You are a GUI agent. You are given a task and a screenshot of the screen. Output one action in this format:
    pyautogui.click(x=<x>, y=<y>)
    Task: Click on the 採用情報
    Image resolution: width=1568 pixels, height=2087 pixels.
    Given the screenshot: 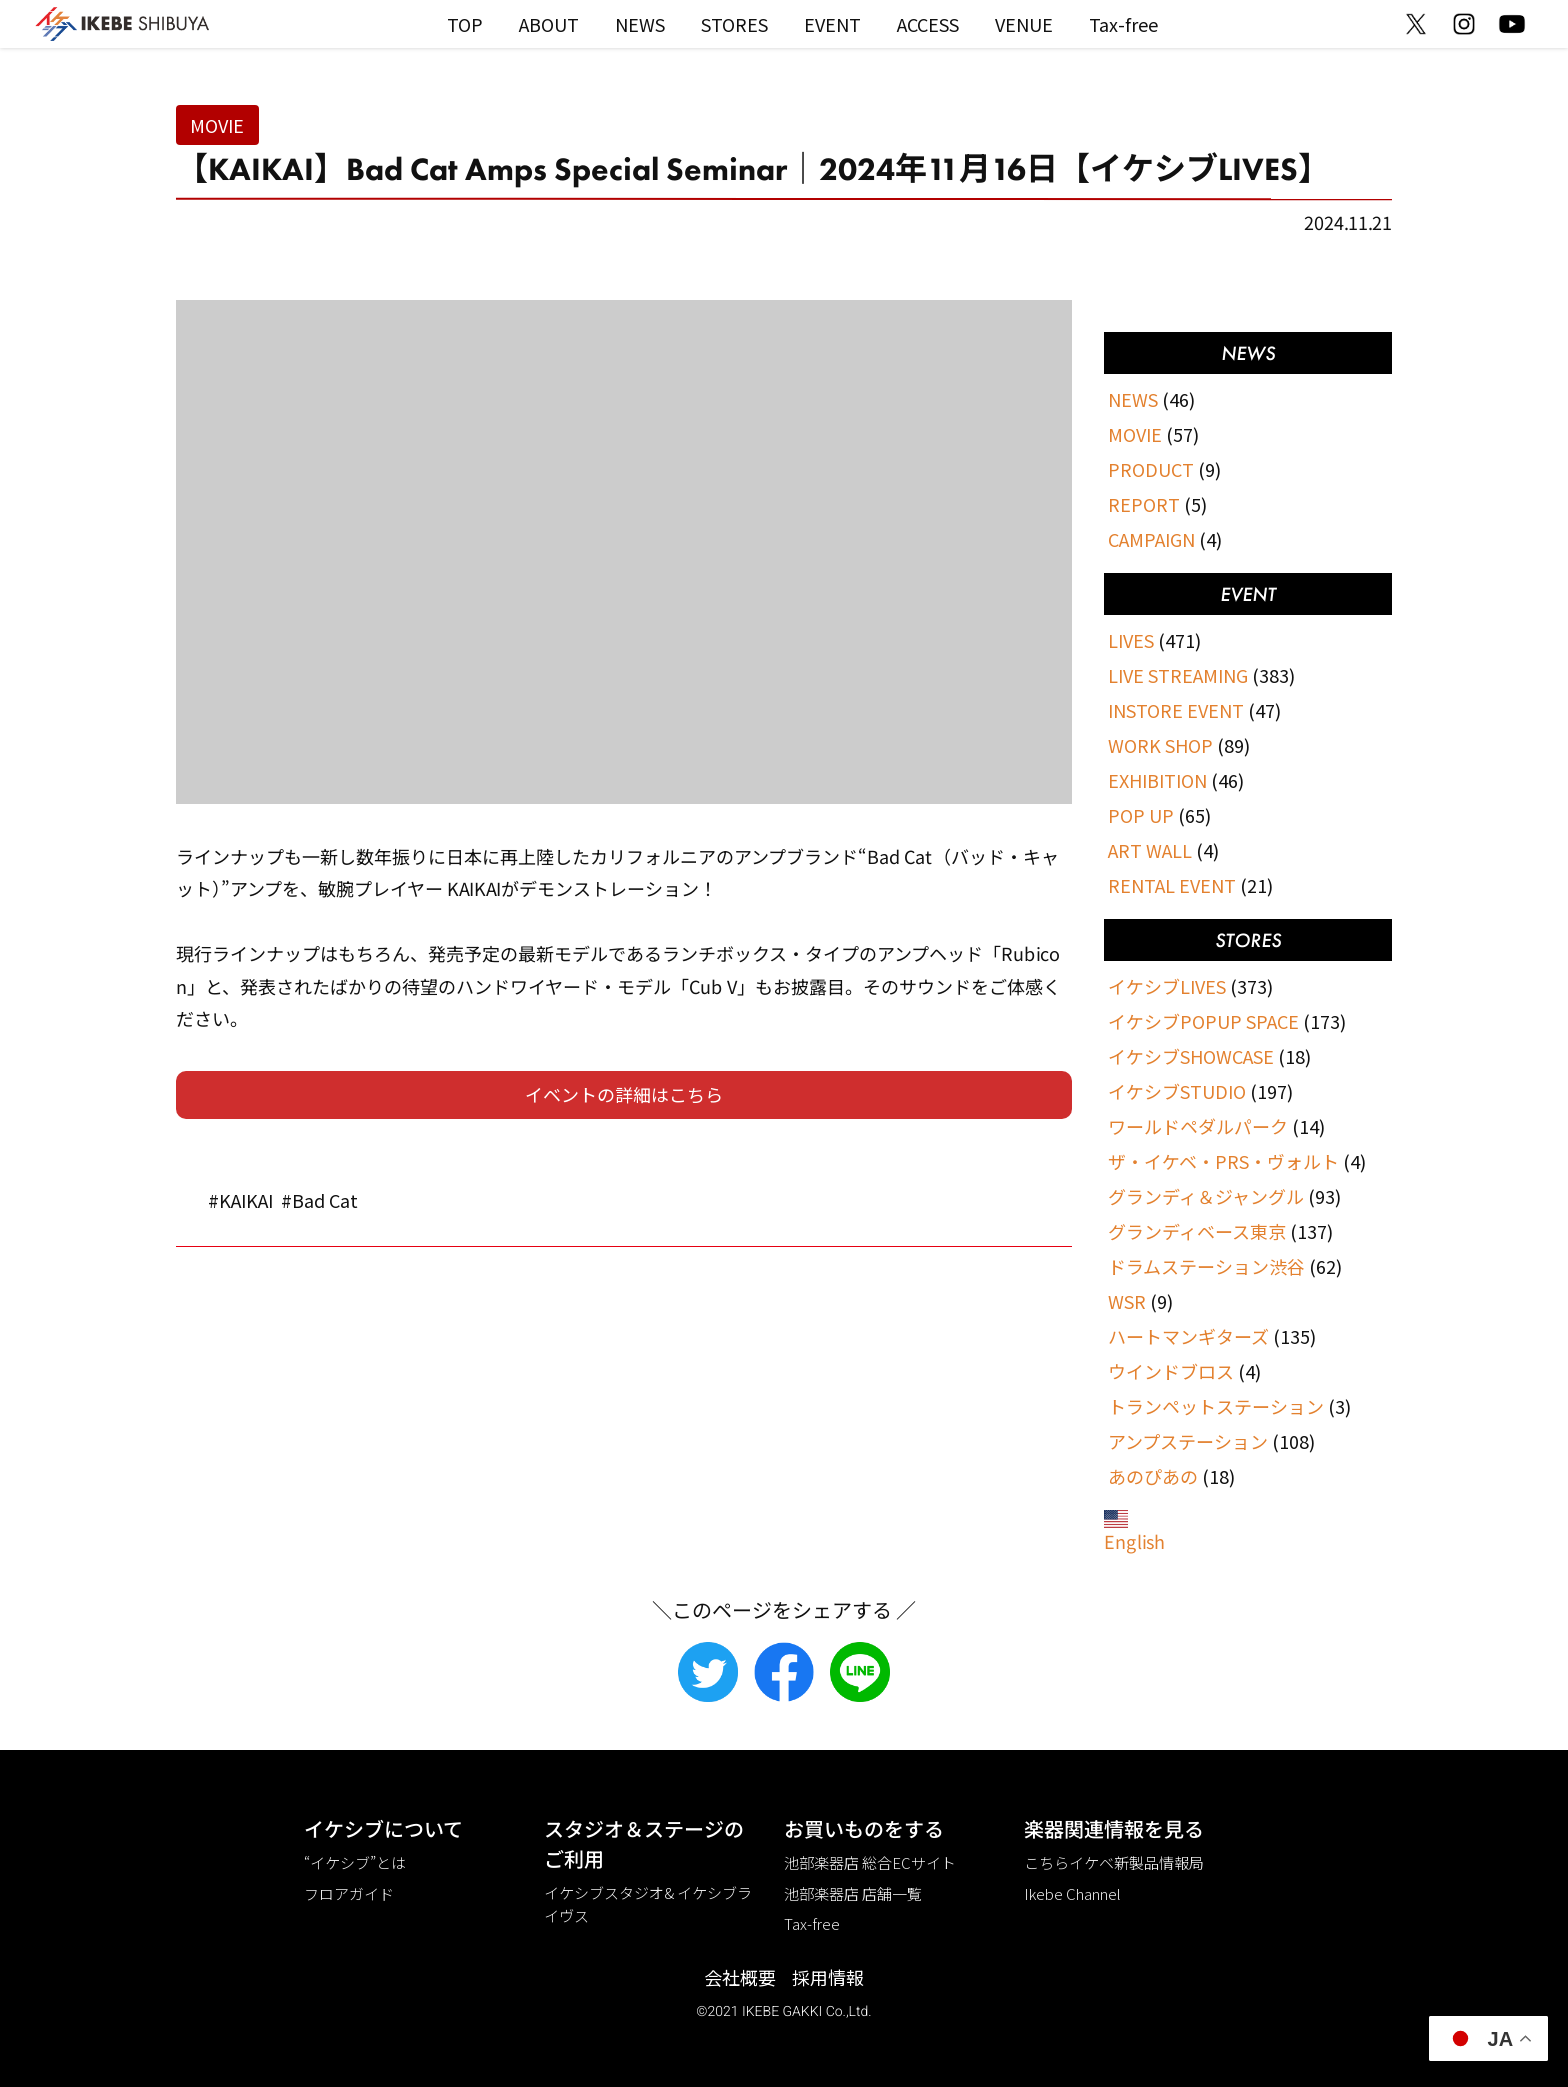 What is the action you would take?
    pyautogui.click(x=828, y=1977)
    